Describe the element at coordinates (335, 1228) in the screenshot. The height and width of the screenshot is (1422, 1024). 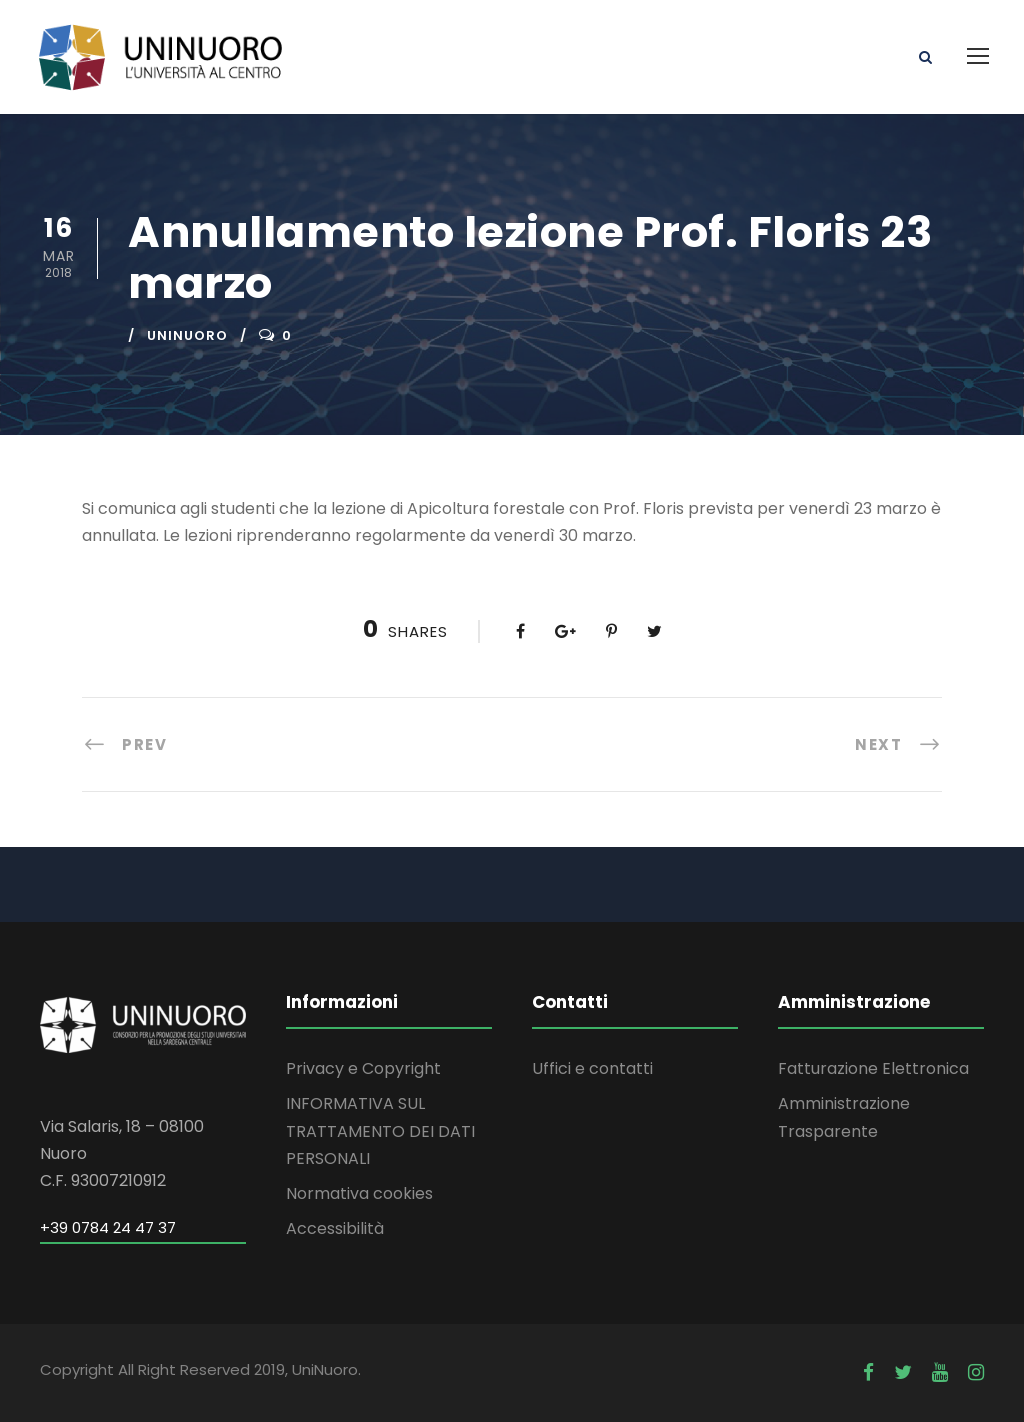
I see `Accessibilità` at that location.